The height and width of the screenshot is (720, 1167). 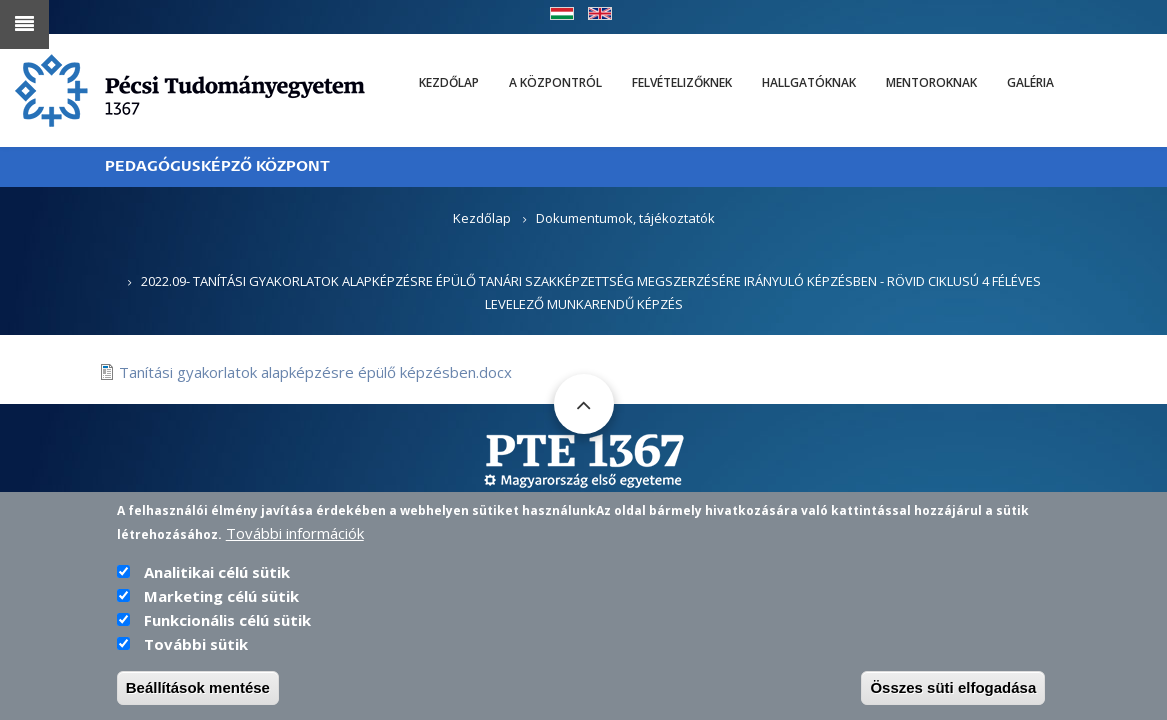 What do you see at coordinates (449, 82) in the screenshot?
I see `Kezdőlap` at bounding box center [449, 82].